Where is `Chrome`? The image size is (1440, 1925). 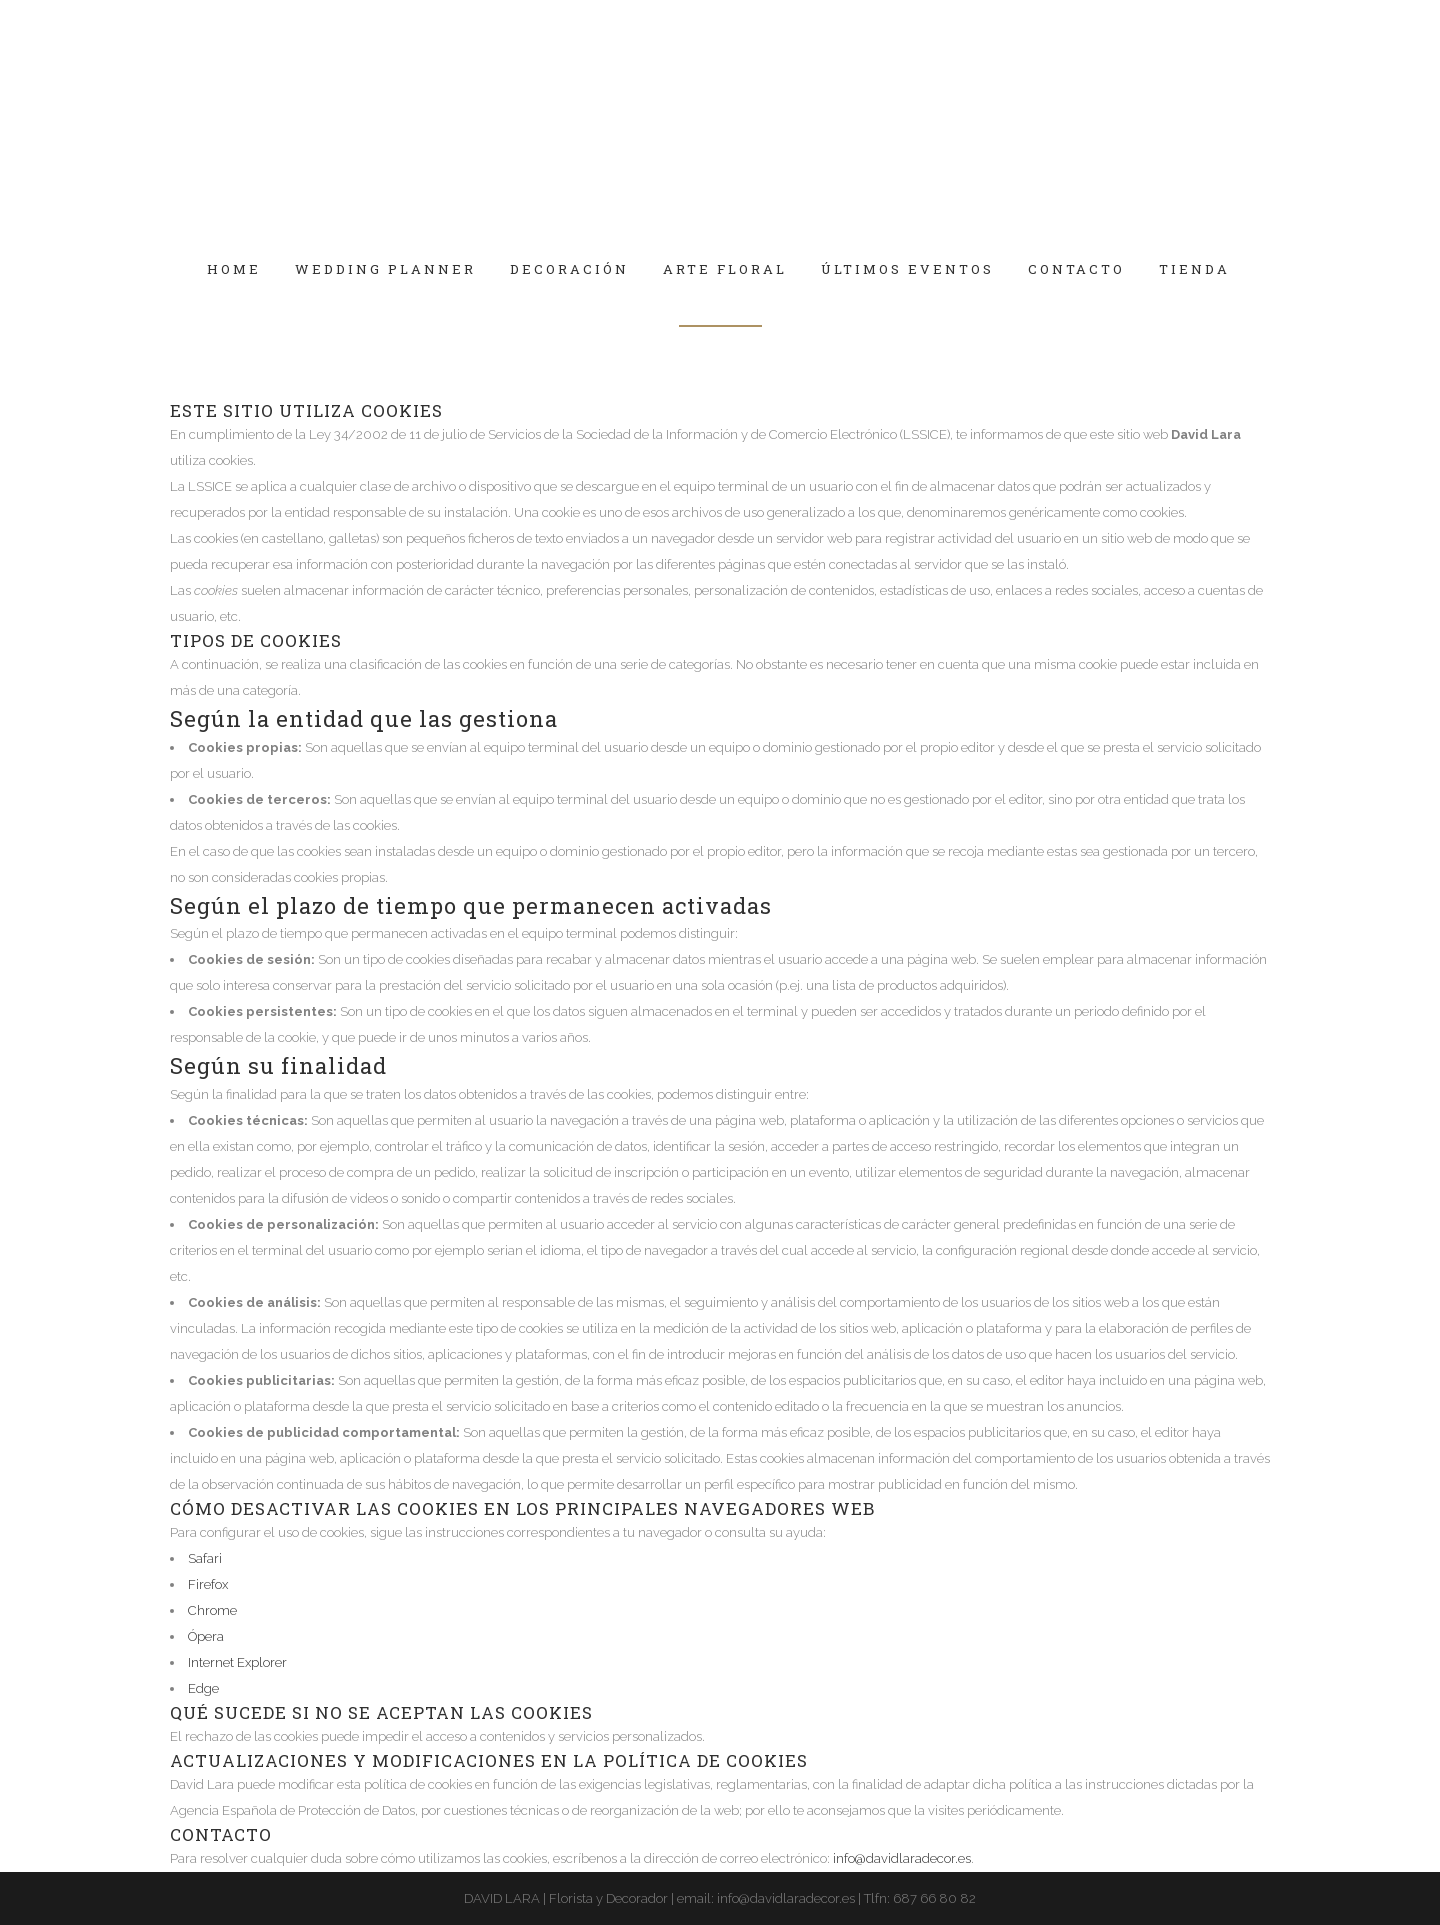 Chrome is located at coordinates (212, 1610).